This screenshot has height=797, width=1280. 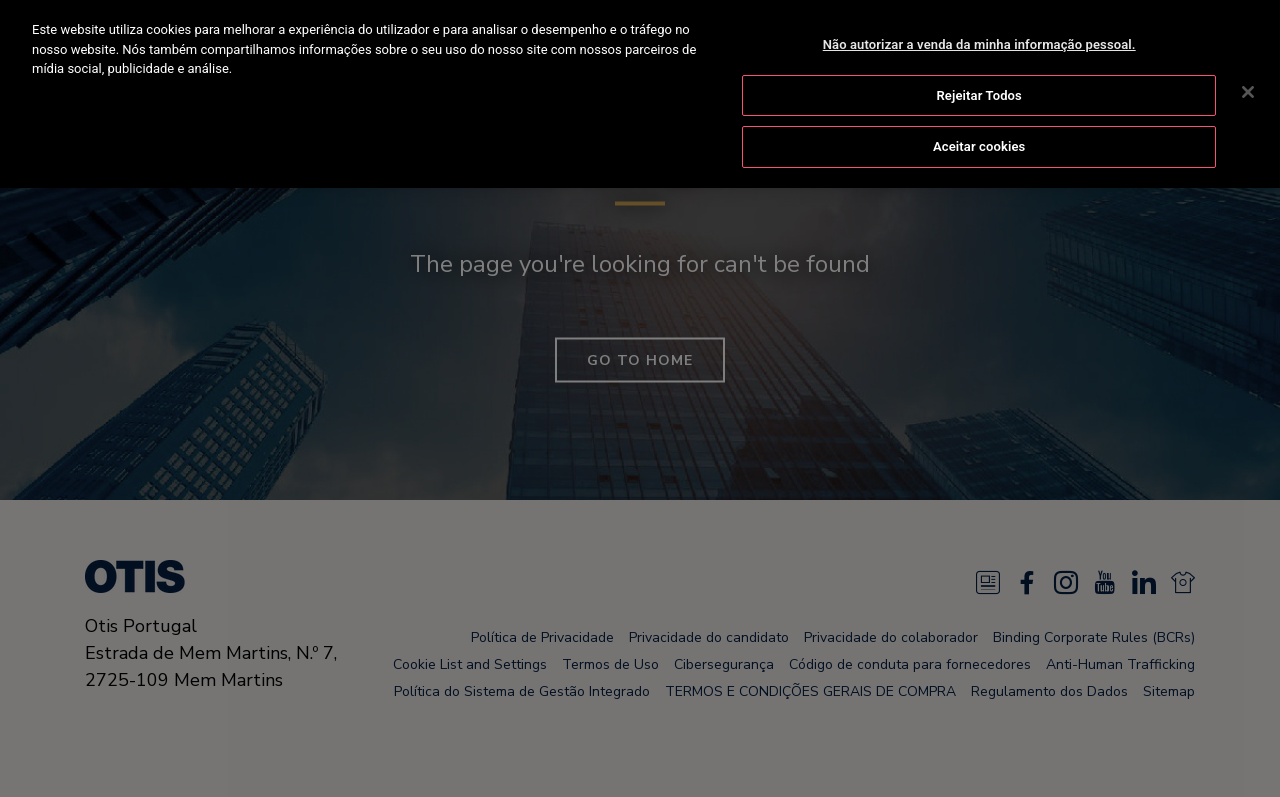 I want to click on Aceitar cookies, so click(x=979, y=145).